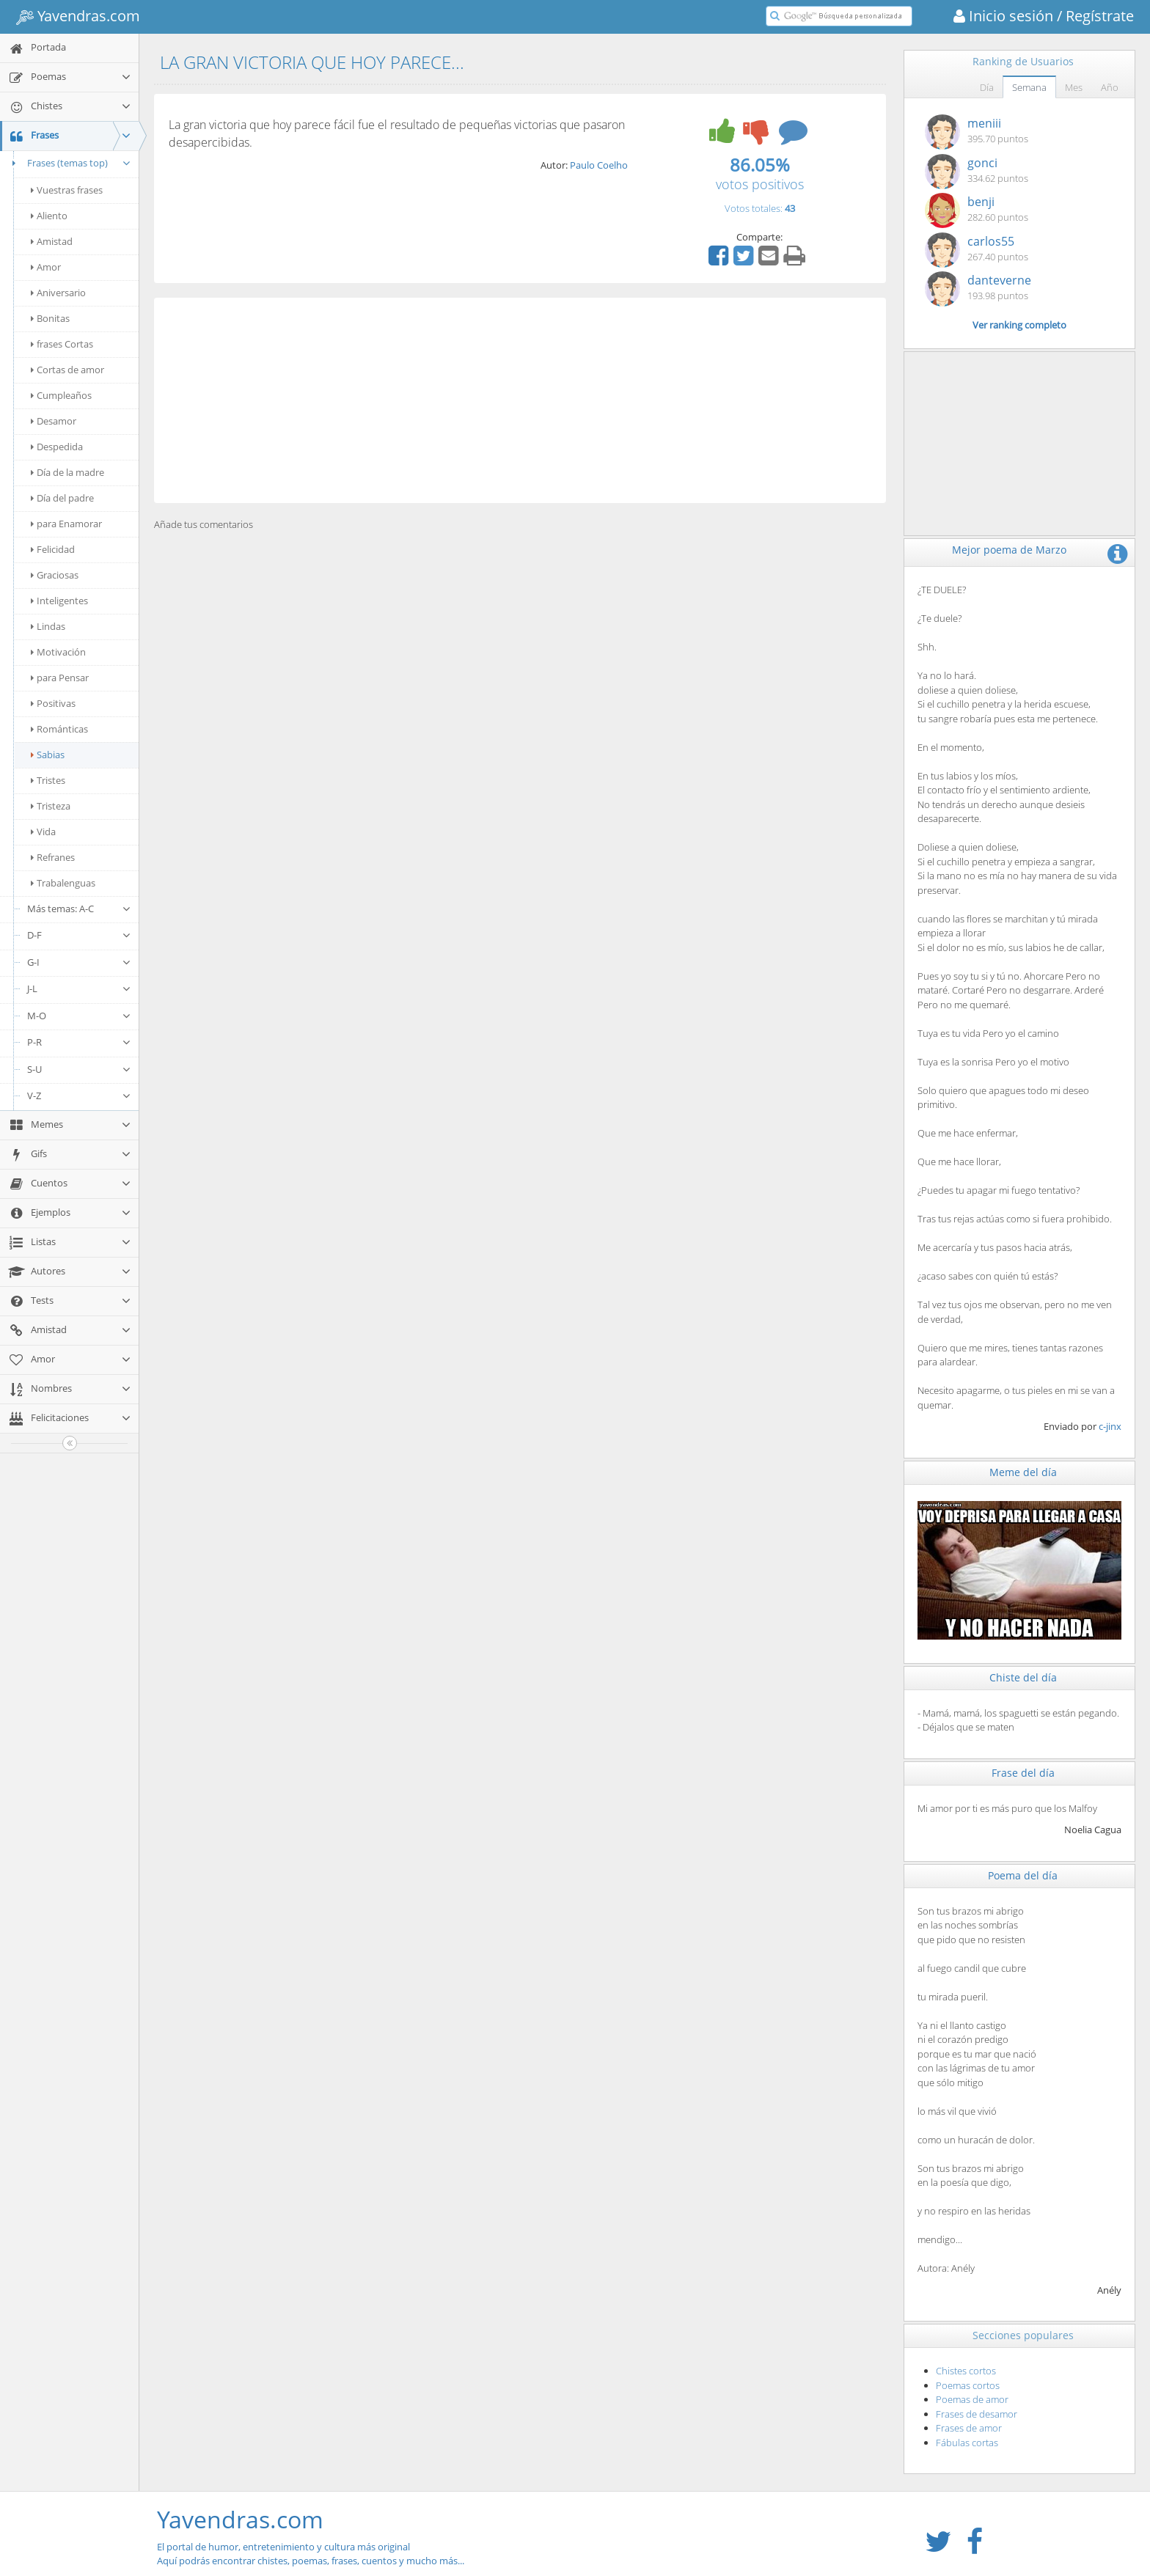  I want to click on Cumpleaños, so click(61, 395).